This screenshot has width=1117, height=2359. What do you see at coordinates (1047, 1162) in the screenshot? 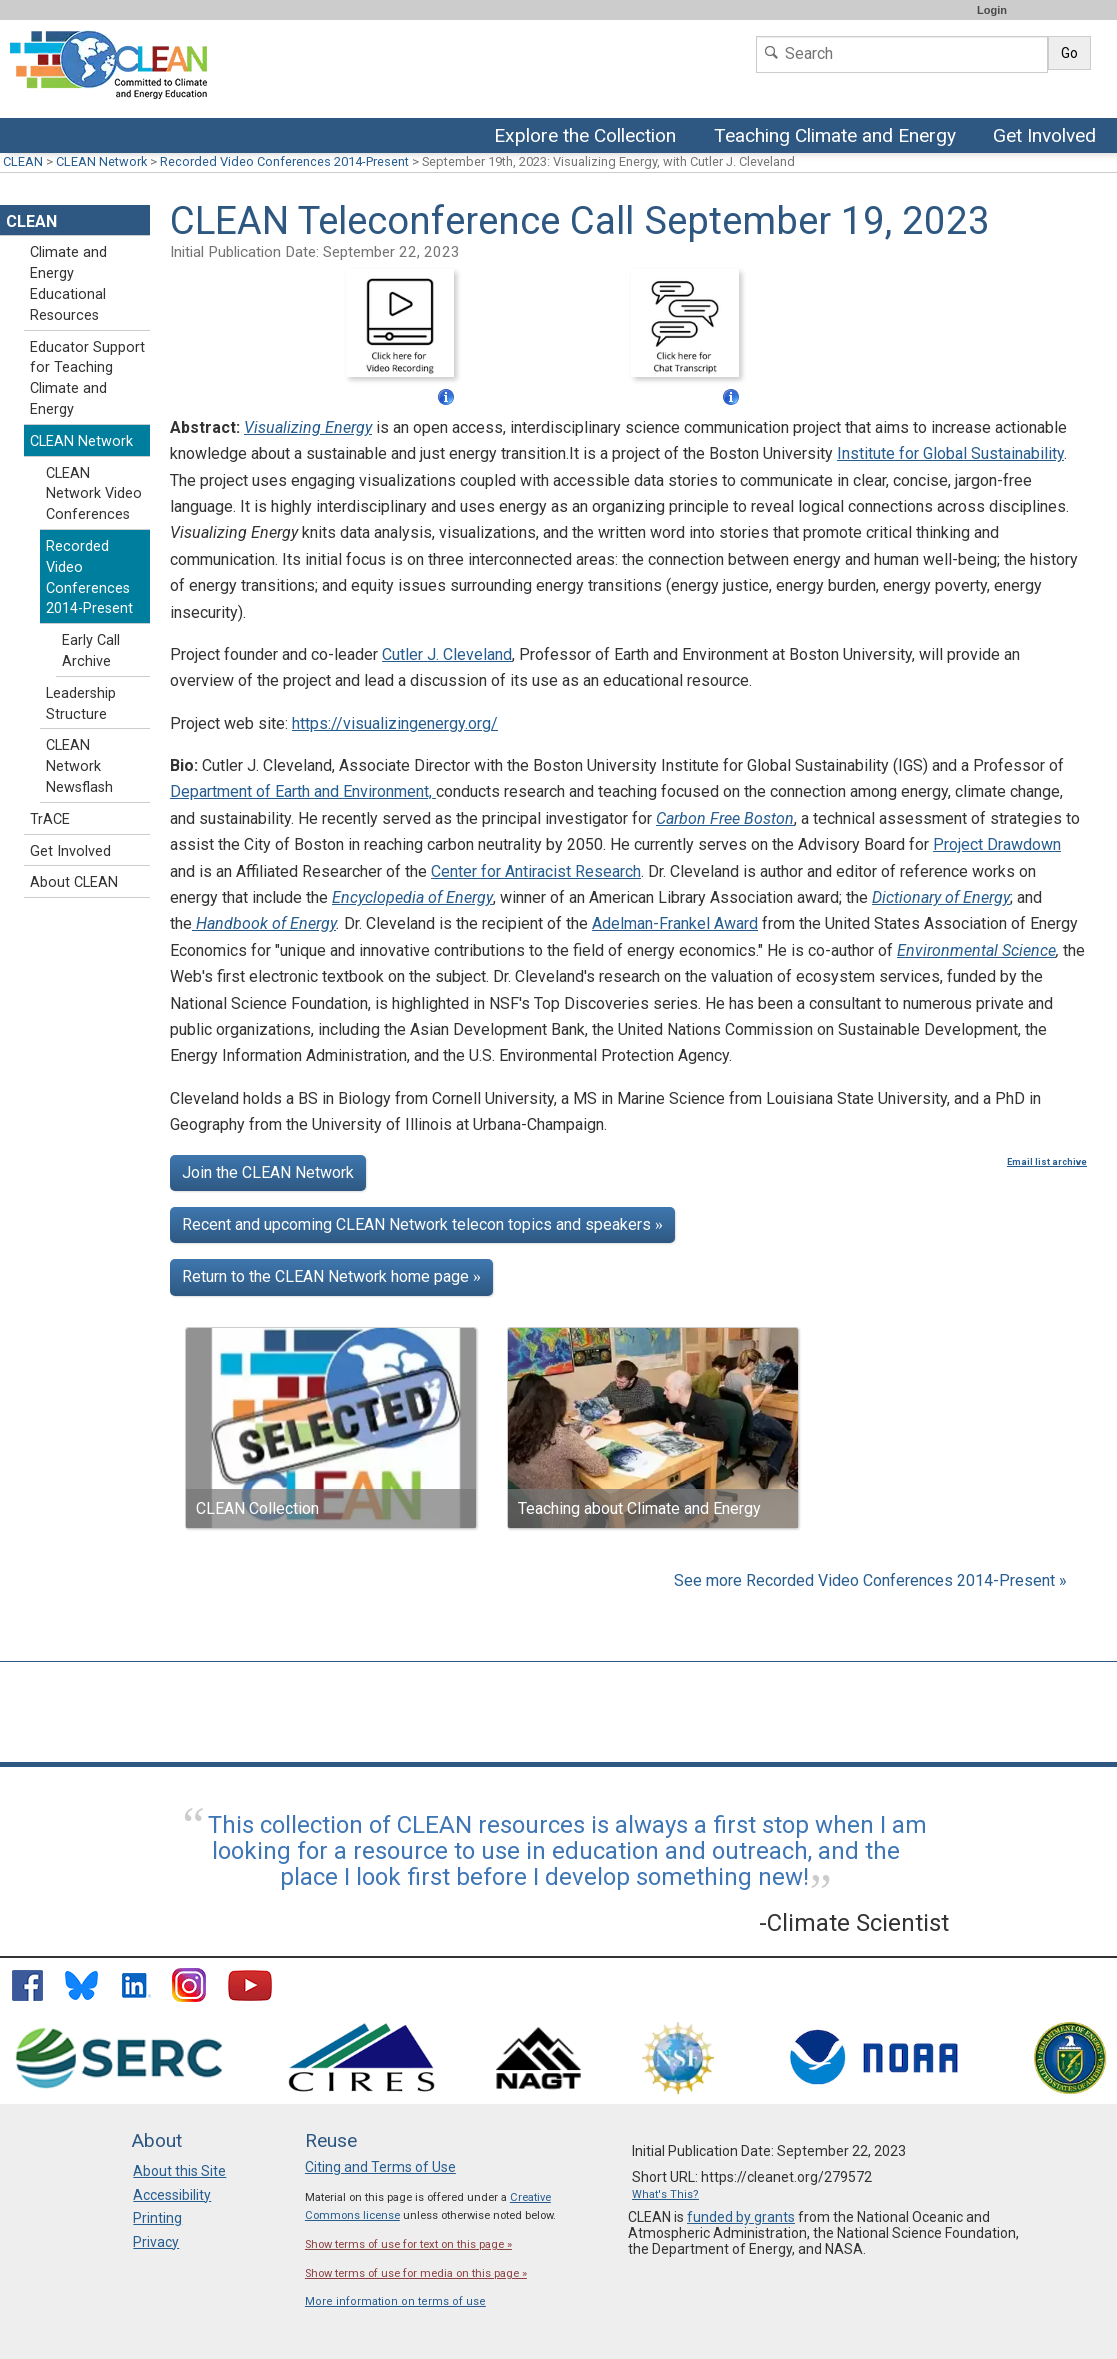
I see `Email list archive` at bounding box center [1047, 1162].